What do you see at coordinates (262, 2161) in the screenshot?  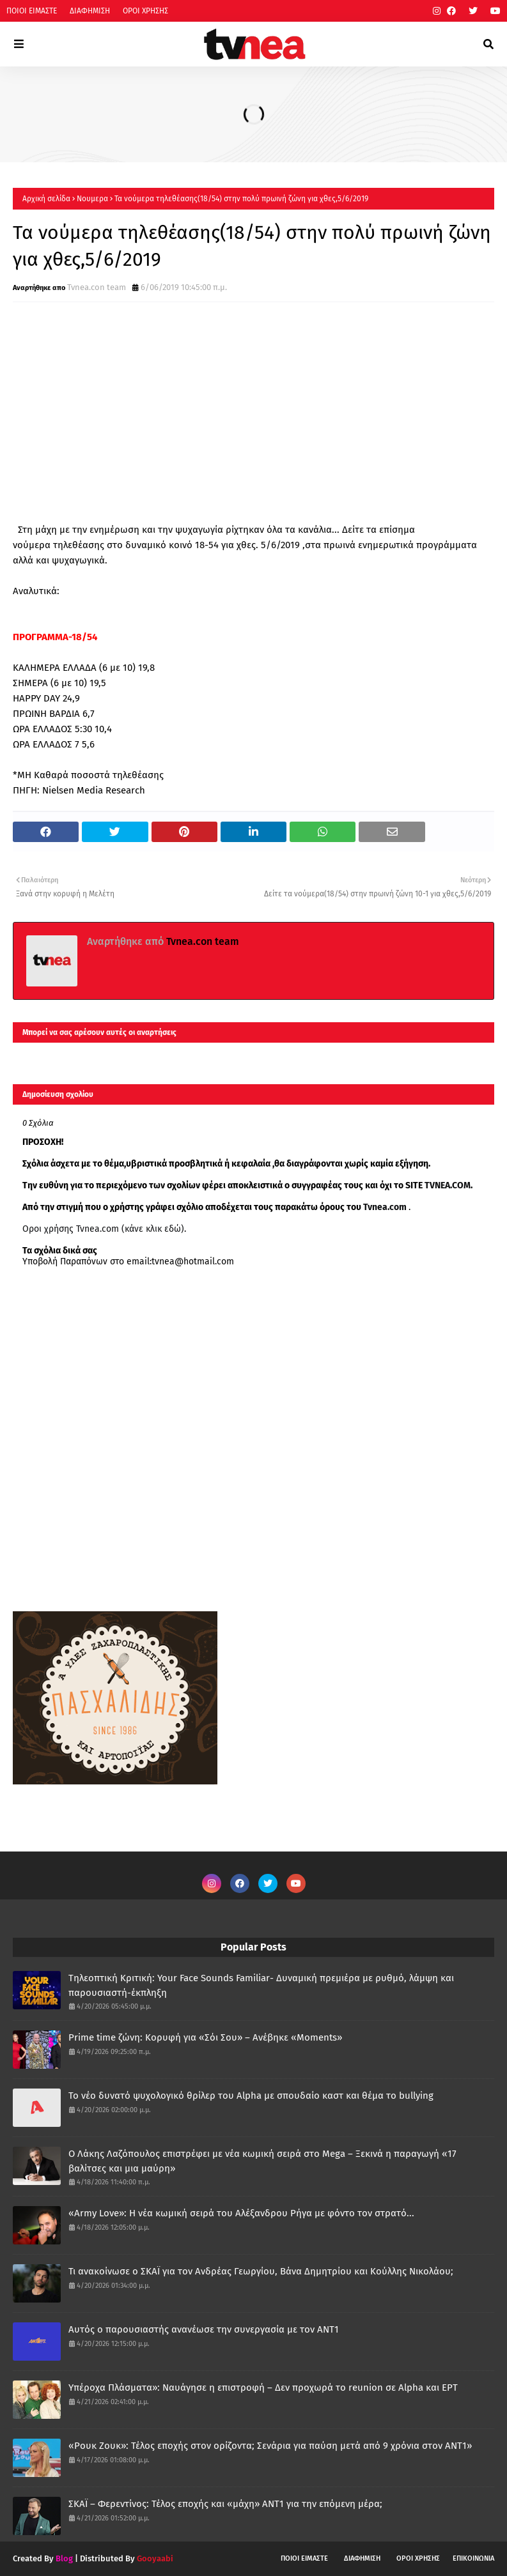 I see `Ο Λάκης Λαζόπουλος επιστρέφει με νέα κωμική σειρά στο Mega – Ξεκινά η παραγωγή «17 βαλίτσες και μια μαύρη»` at bounding box center [262, 2161].